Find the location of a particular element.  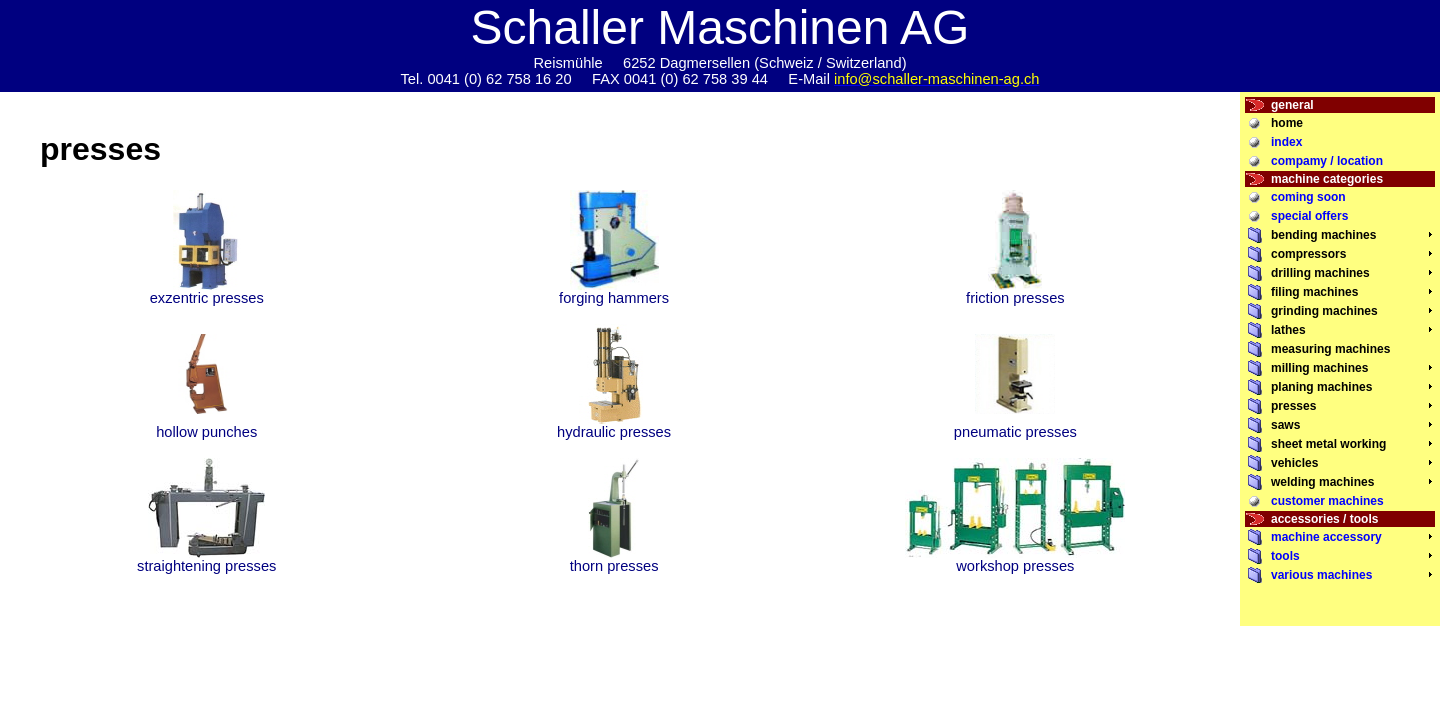

machine accessory is located at coordinates (1326, 537).